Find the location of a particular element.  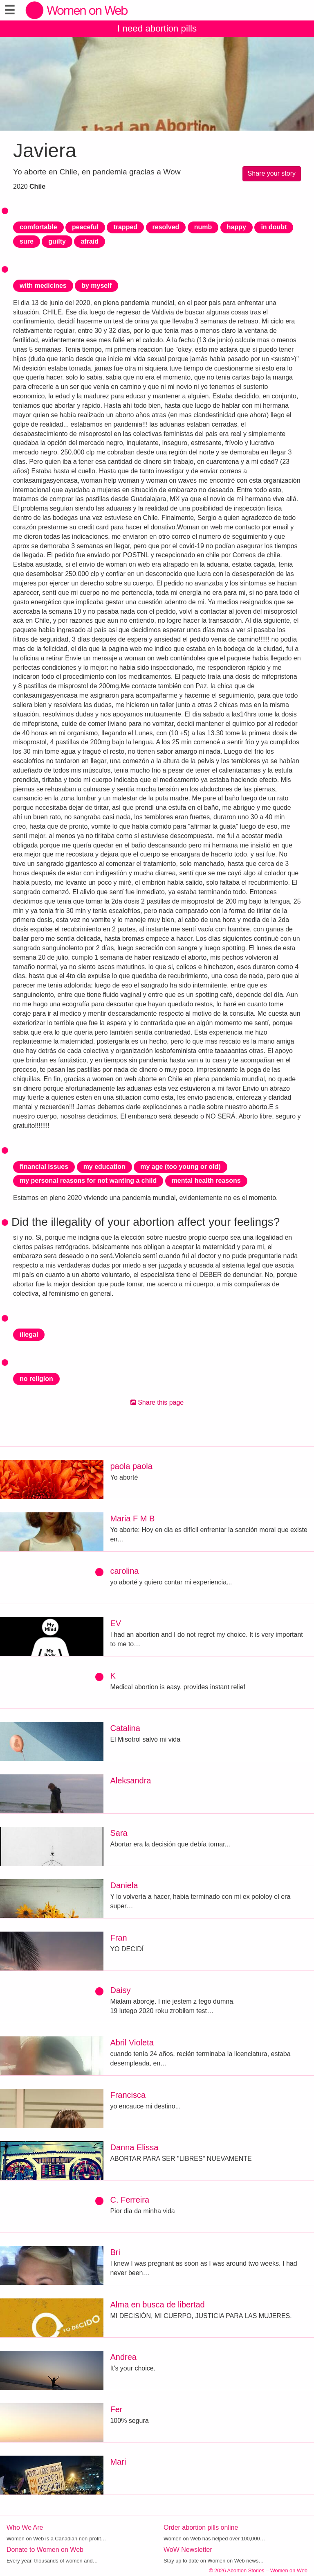

happy is located at coordinates (236, 227).